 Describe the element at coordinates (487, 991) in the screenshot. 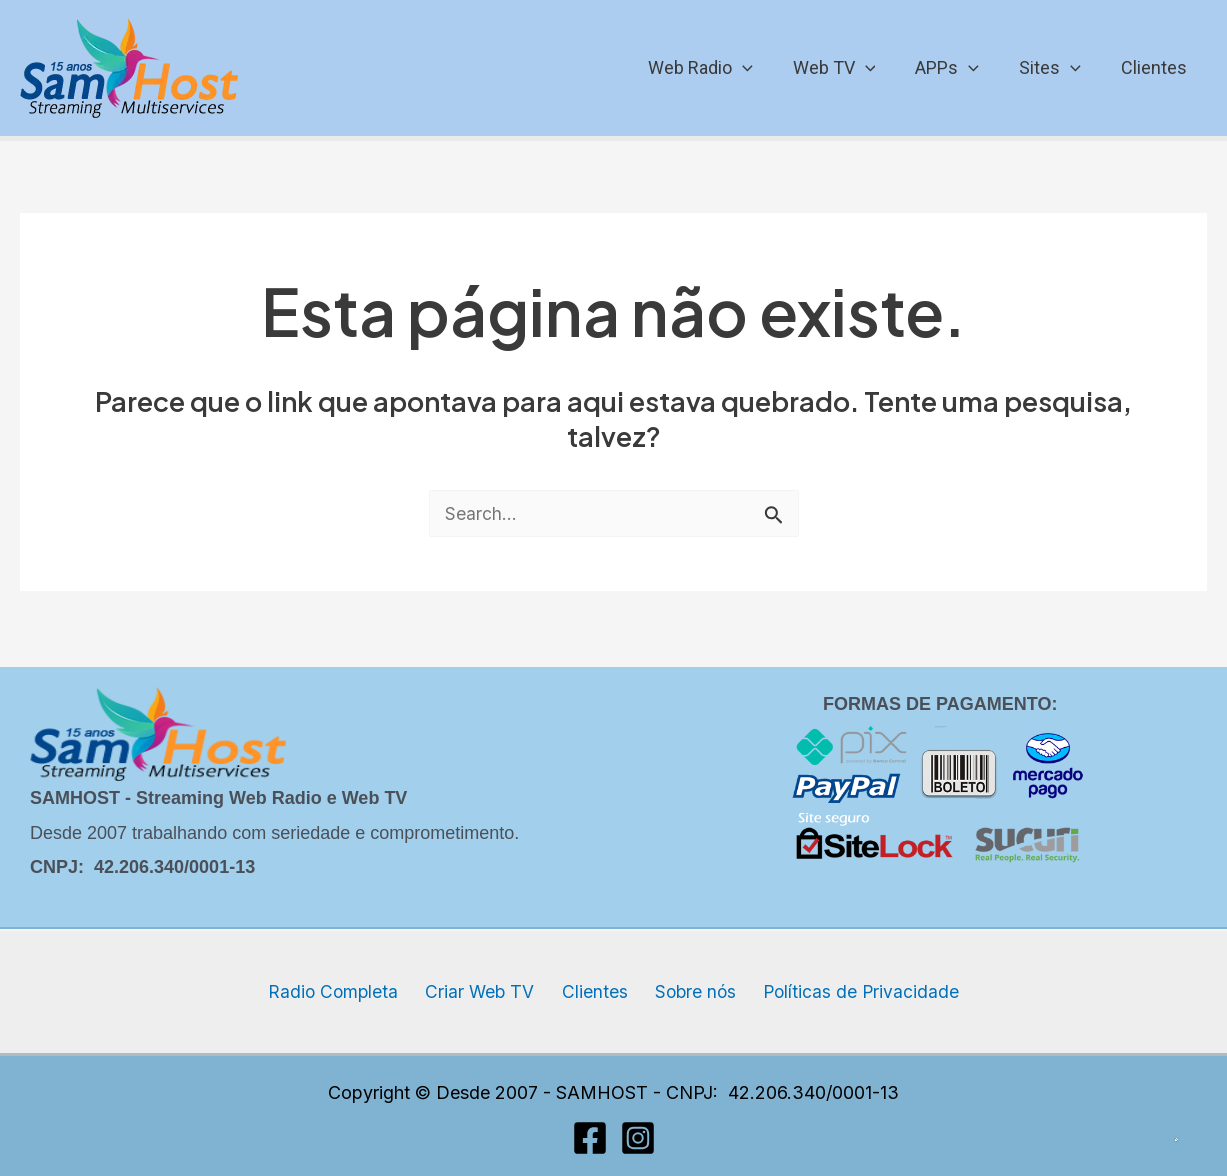

I see `Criar Web TV` at that location.